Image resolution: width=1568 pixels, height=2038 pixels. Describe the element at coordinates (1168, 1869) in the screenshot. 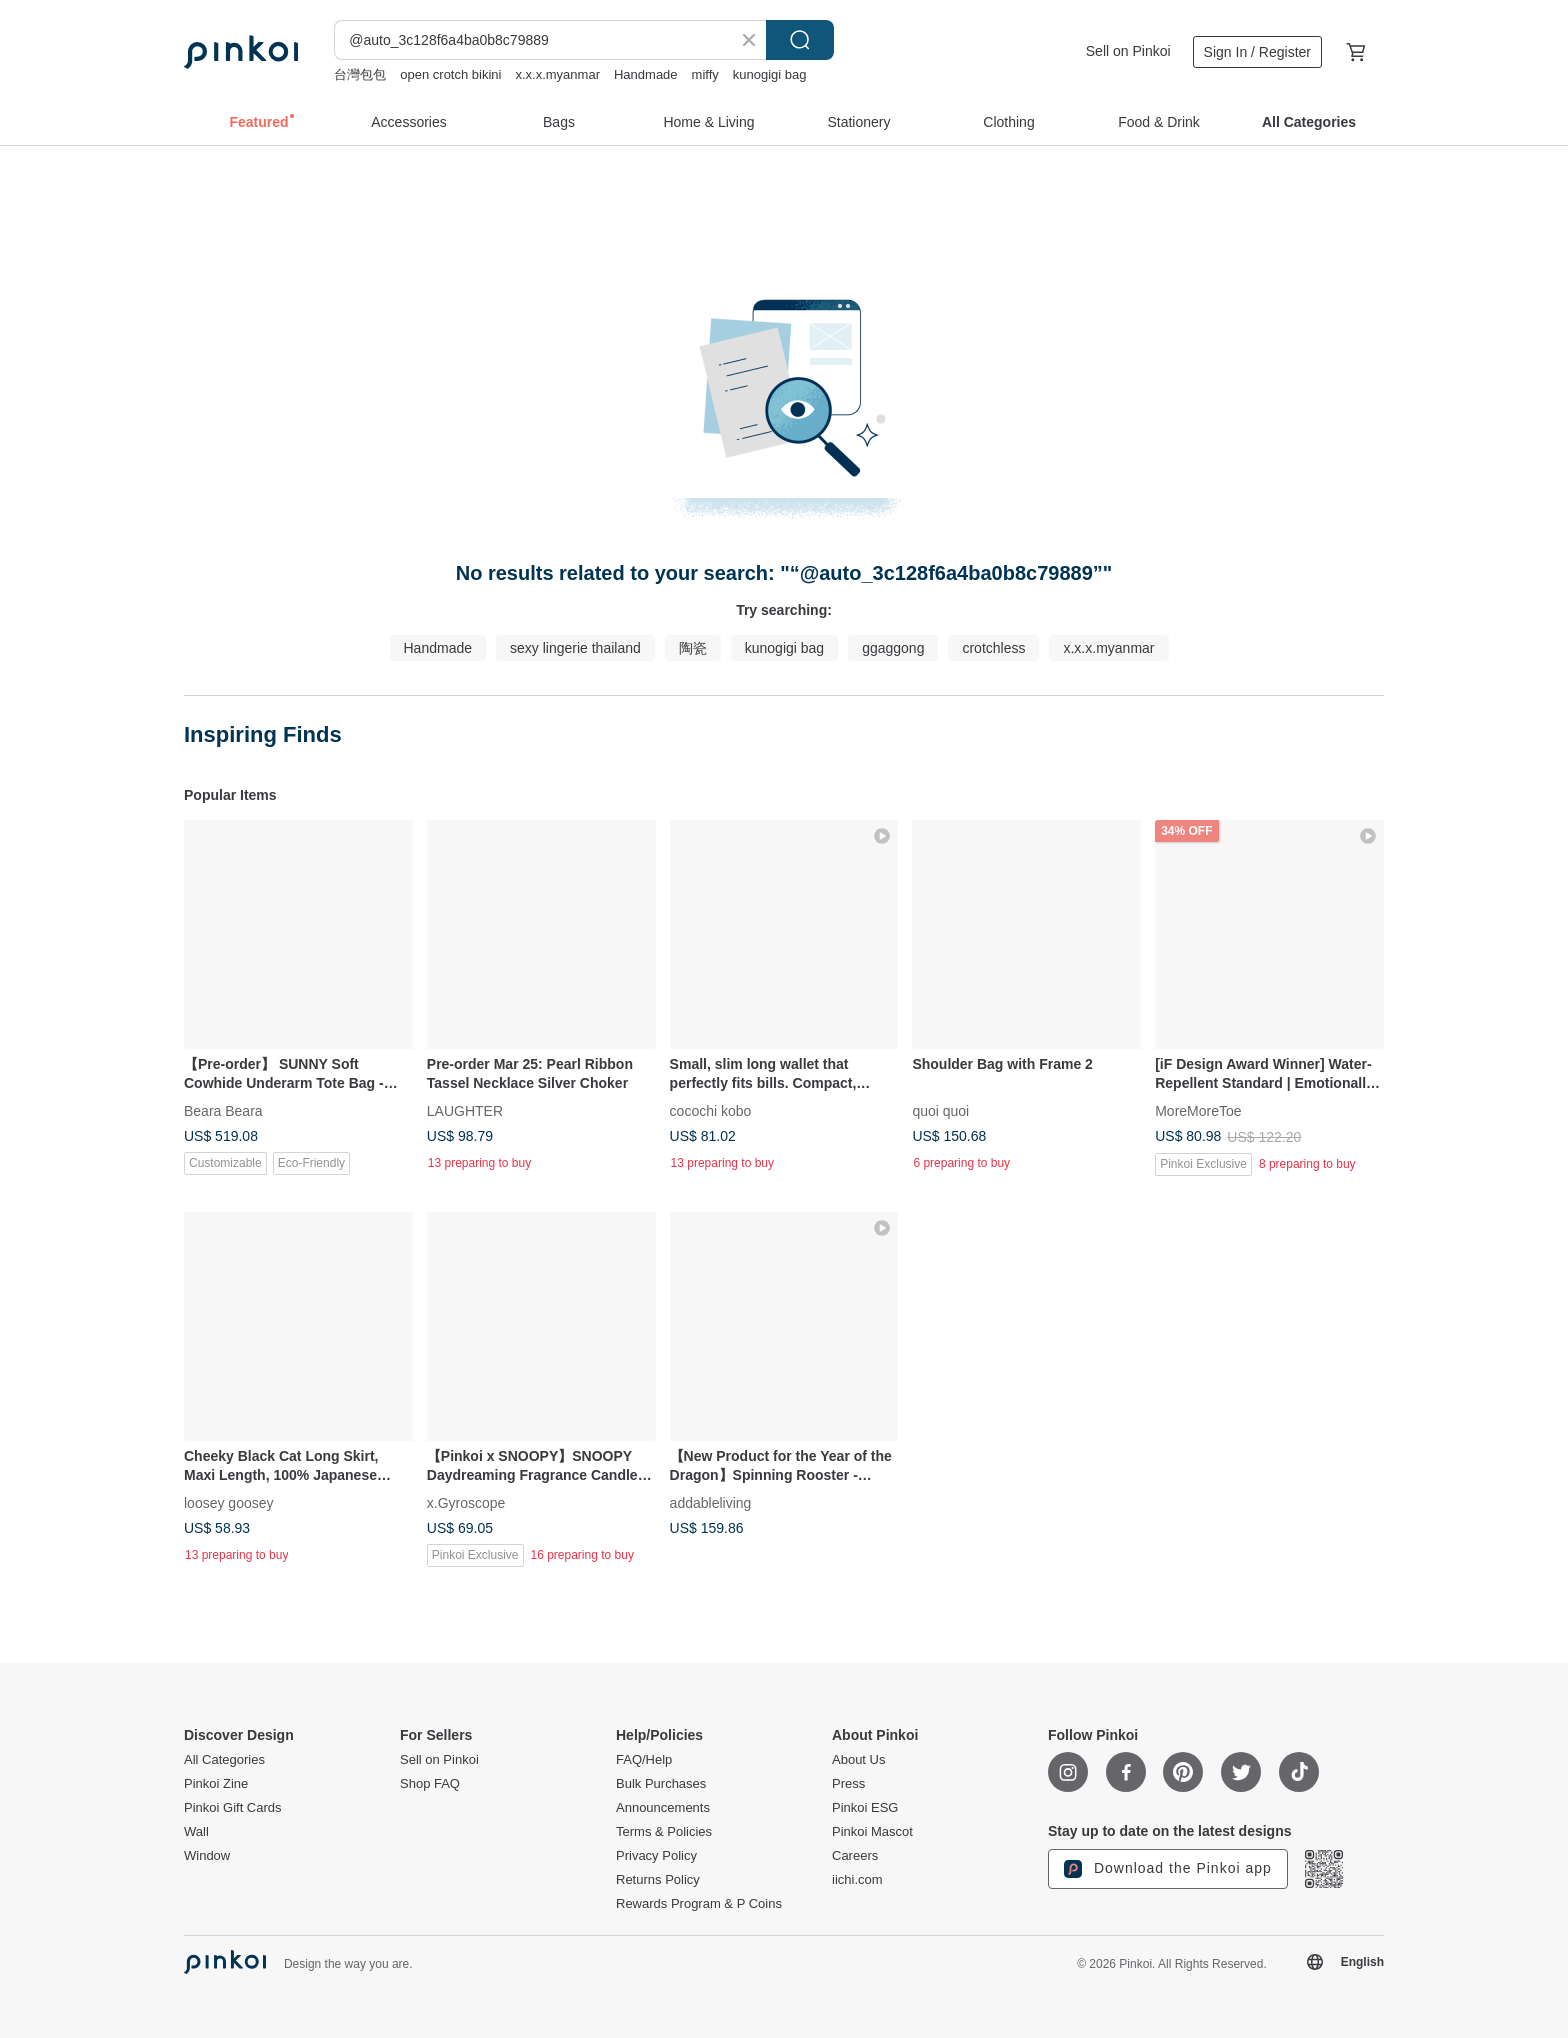

I see `Download the Pinkoi app` at that location.